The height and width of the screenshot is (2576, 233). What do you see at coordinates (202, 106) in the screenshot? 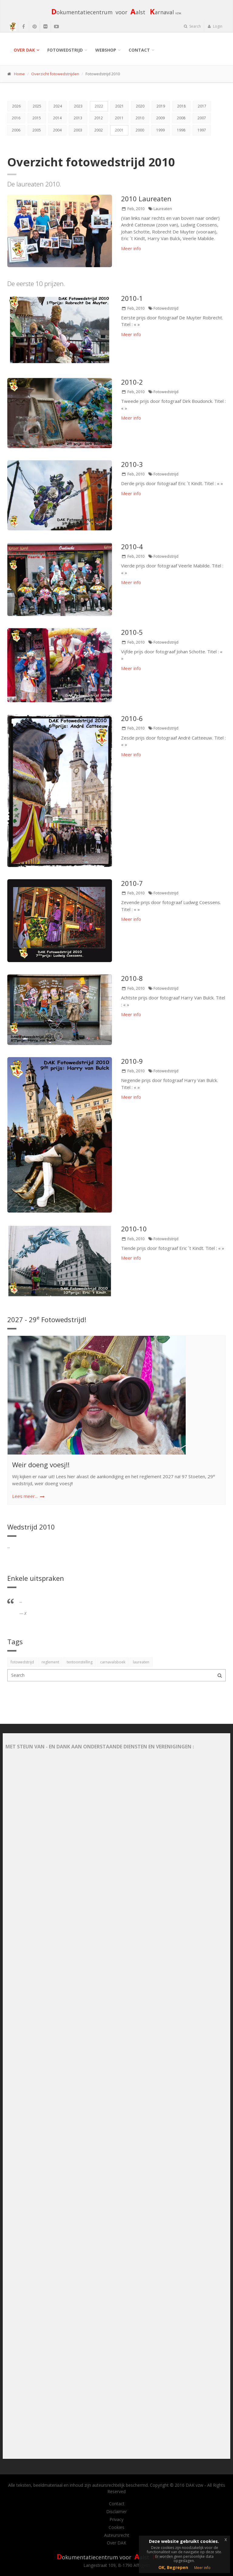
I see `2017` at bounding box center [202, 106].